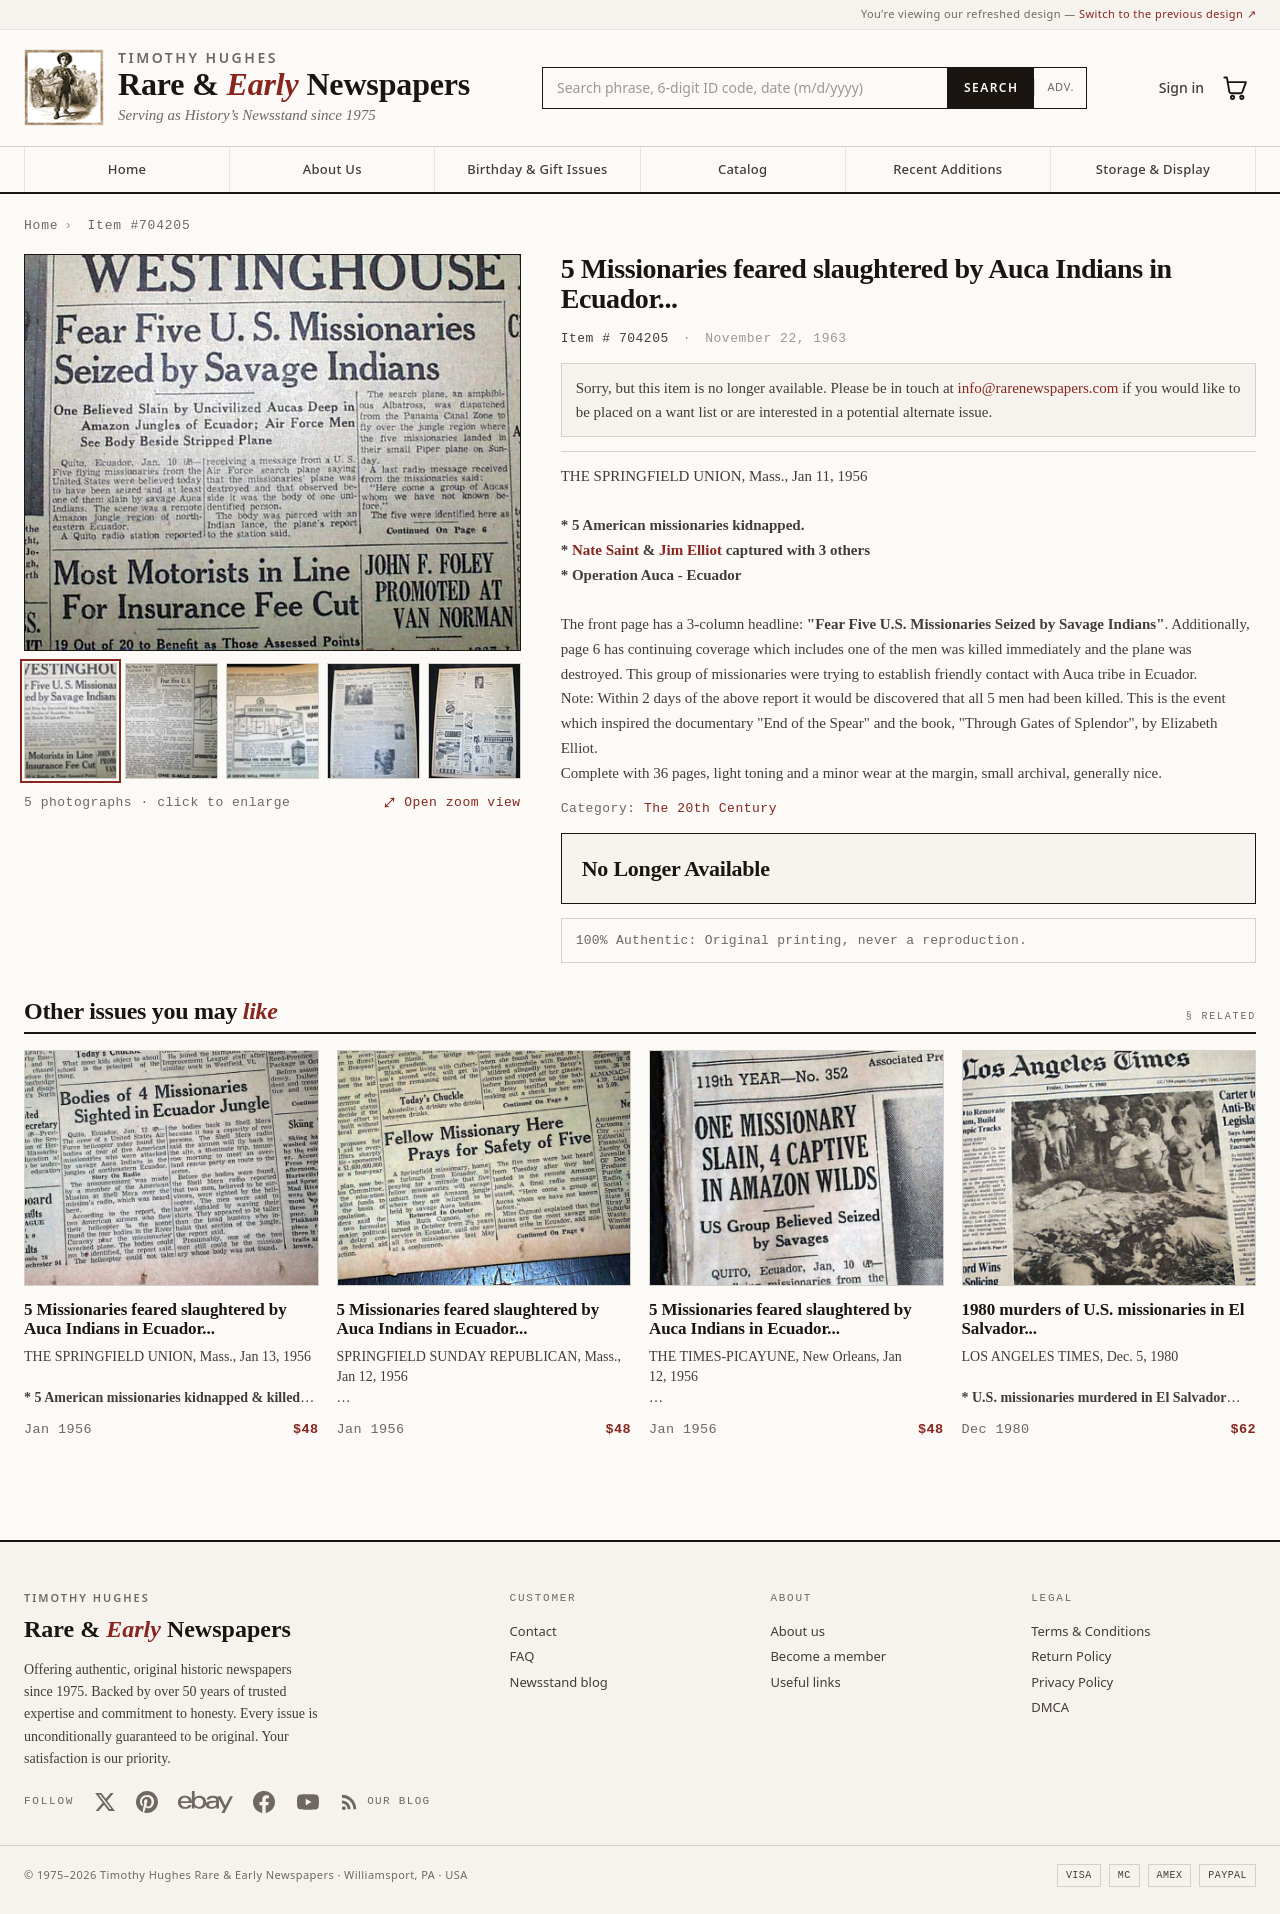 The height and width of the screenshot is (1914, 1280). I want to click on Catalog, so click(742, 169).